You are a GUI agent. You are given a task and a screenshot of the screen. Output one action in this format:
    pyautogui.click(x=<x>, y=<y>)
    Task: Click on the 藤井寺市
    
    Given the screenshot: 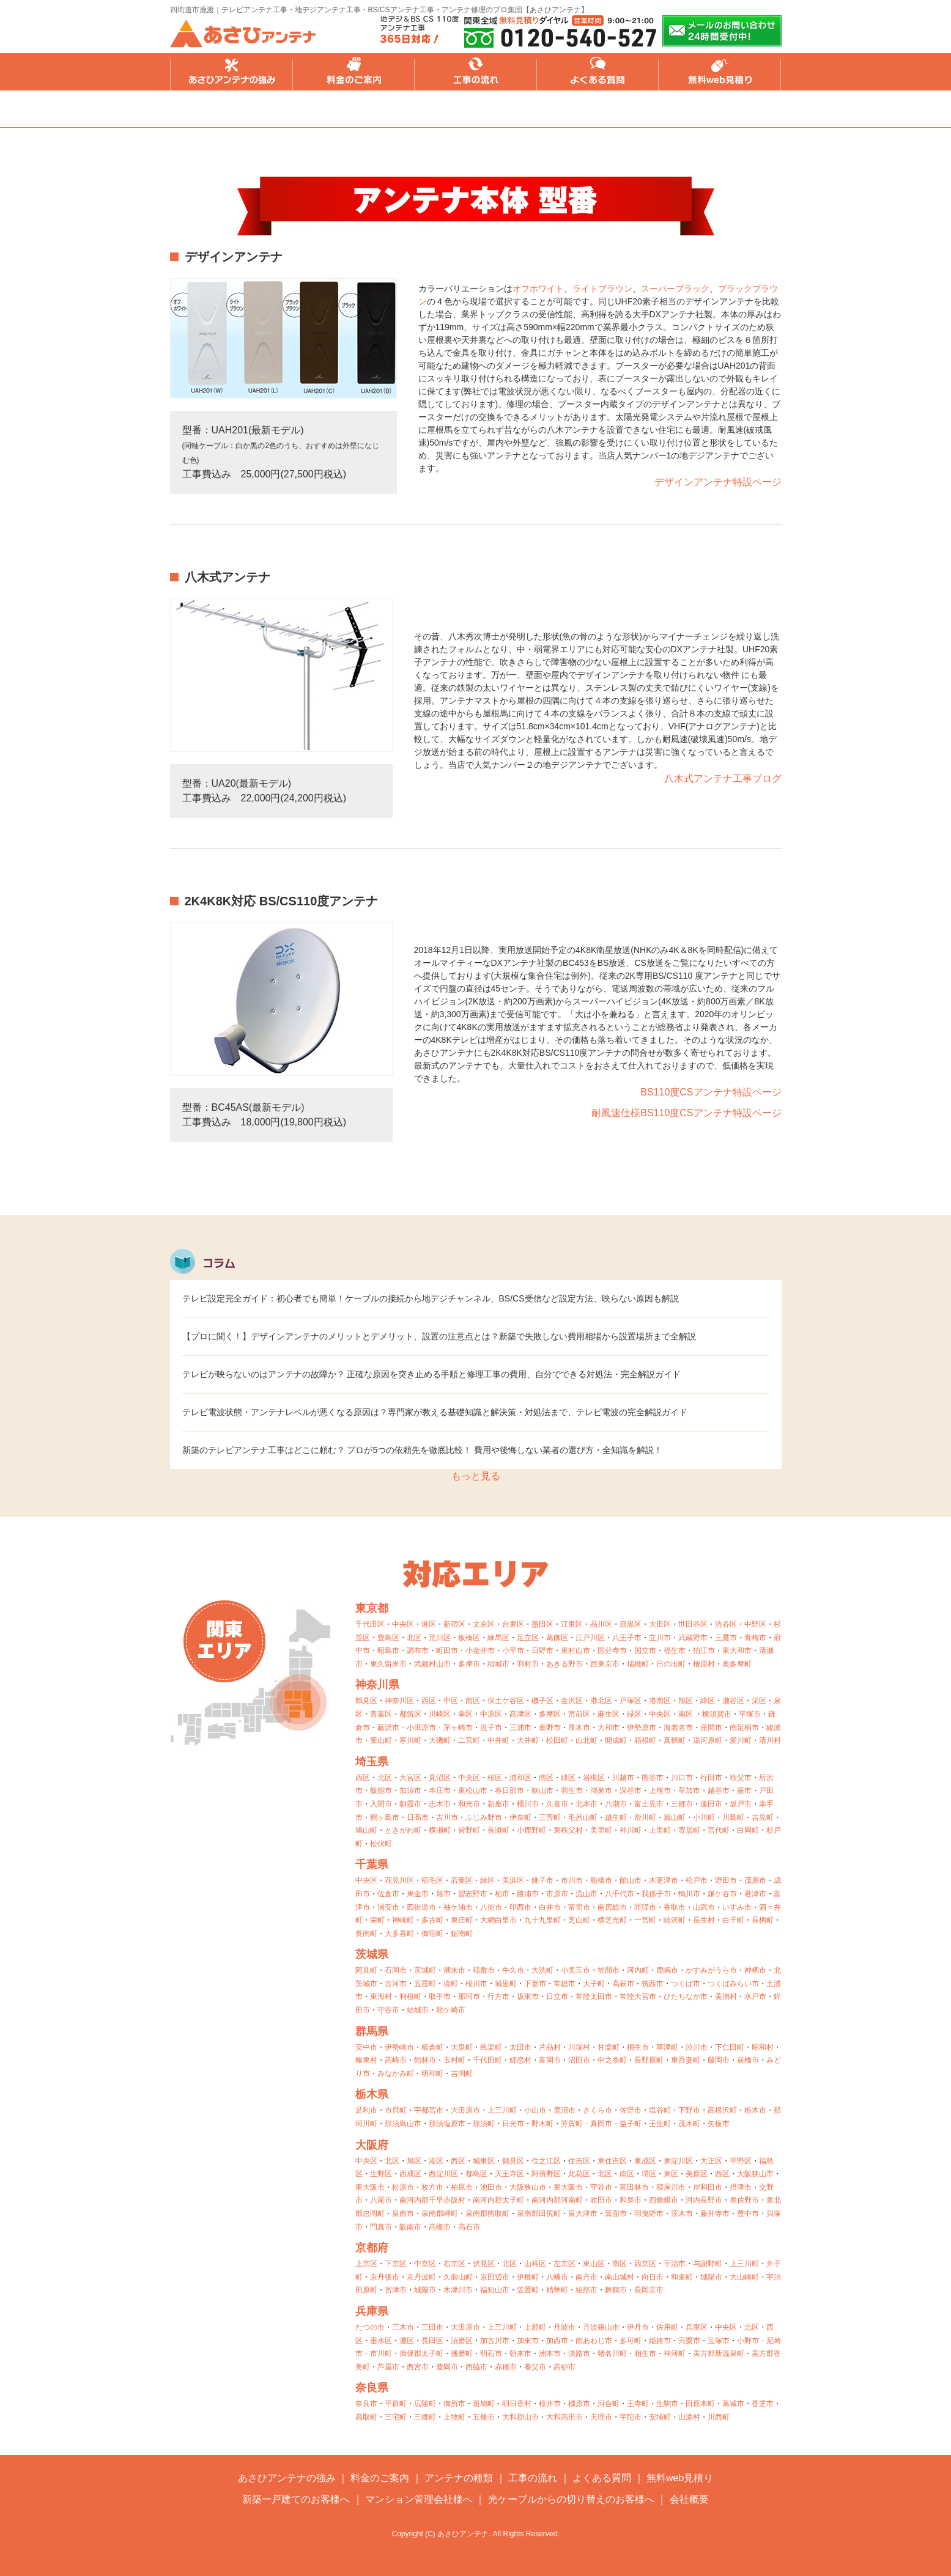 What is the action you would take?
    pyautogui.click(x=715, y=2213)
    